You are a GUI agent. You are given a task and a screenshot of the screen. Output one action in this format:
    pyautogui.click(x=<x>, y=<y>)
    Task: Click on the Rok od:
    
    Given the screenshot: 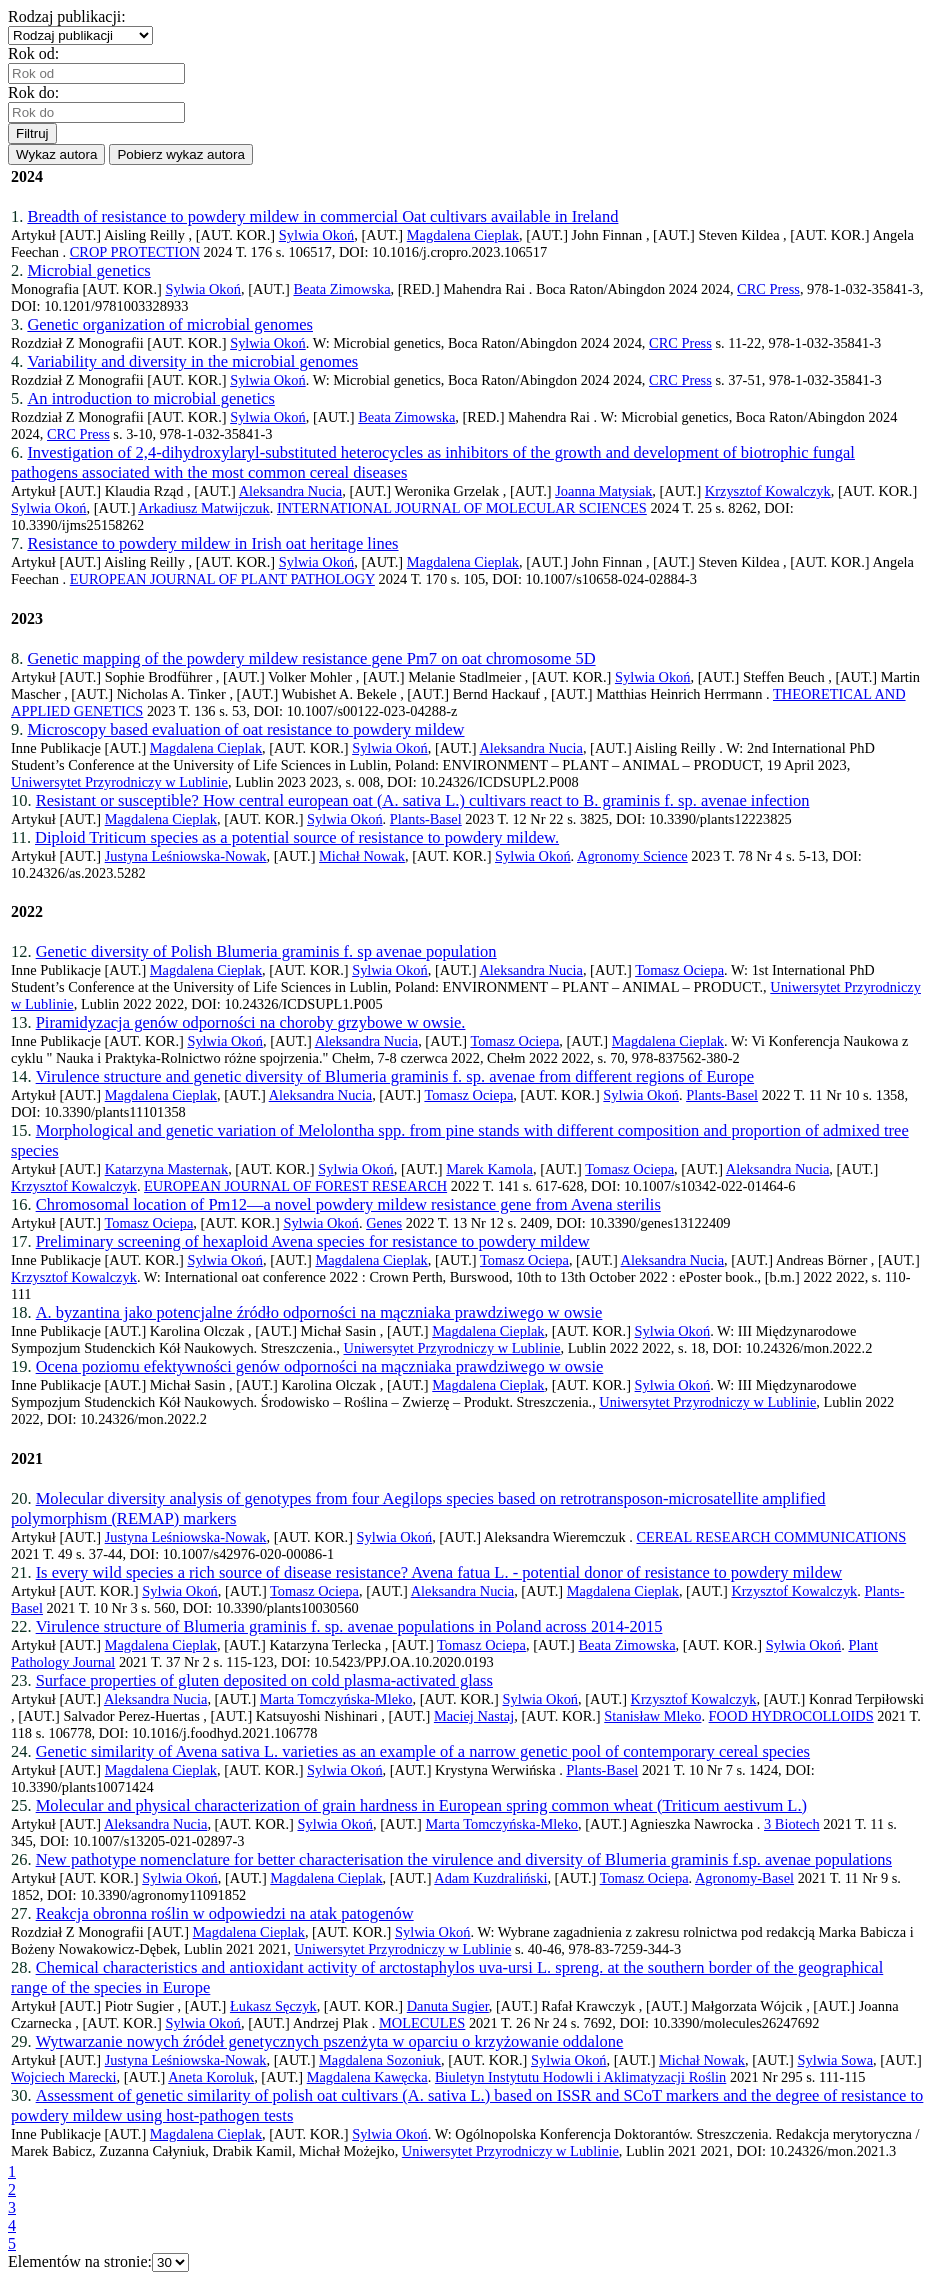 What is the action you would take?
    pyautogui.click(x=37, y=53)
    